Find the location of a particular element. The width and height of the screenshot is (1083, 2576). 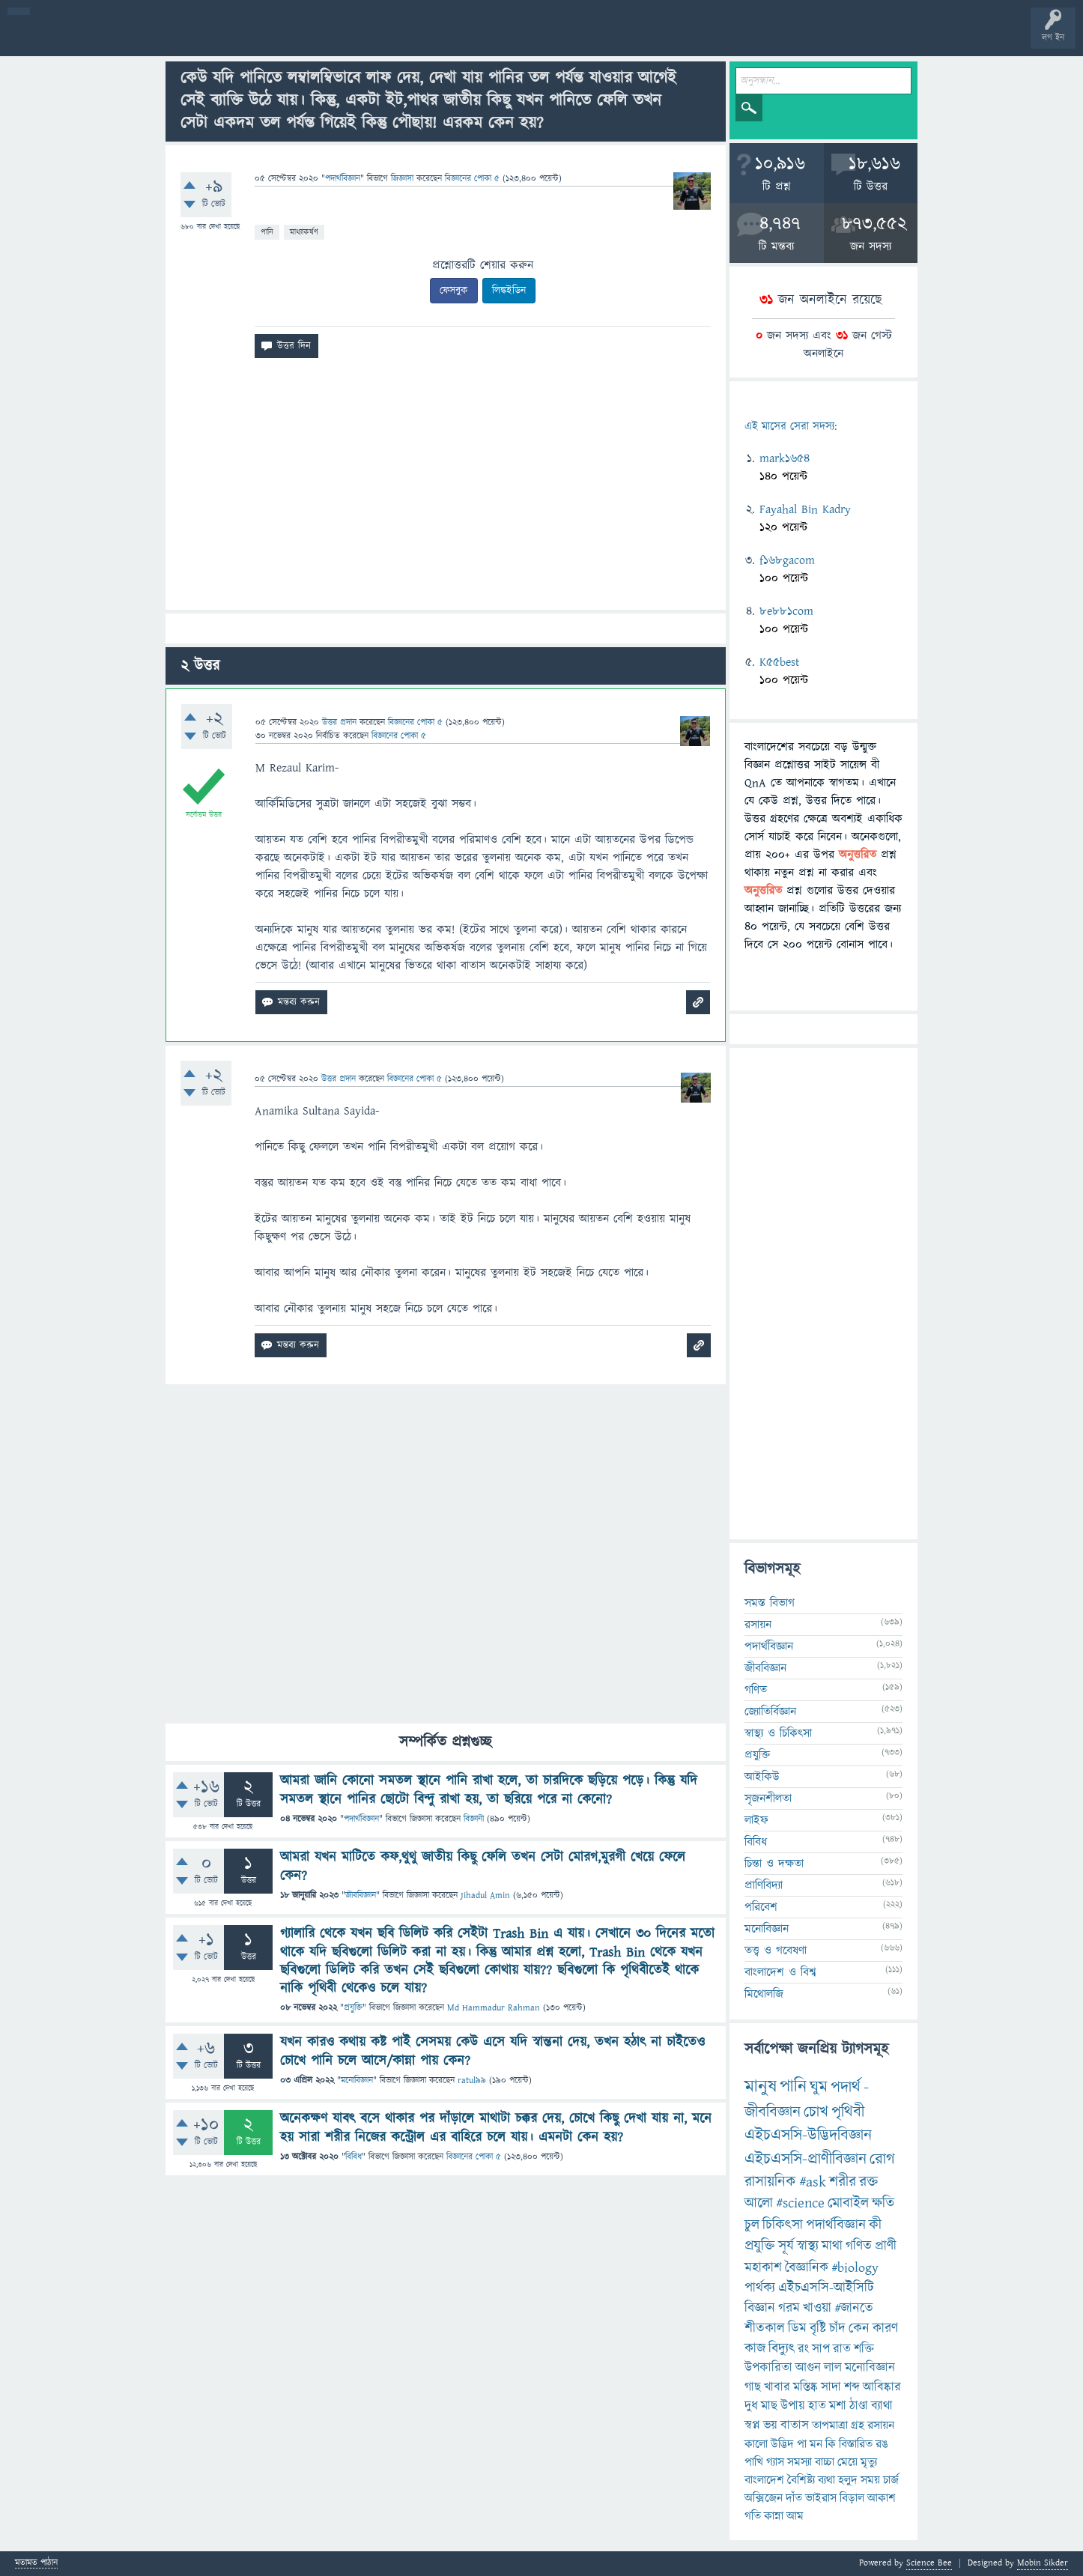

শক্তি is located at coordinates (864, 2349).